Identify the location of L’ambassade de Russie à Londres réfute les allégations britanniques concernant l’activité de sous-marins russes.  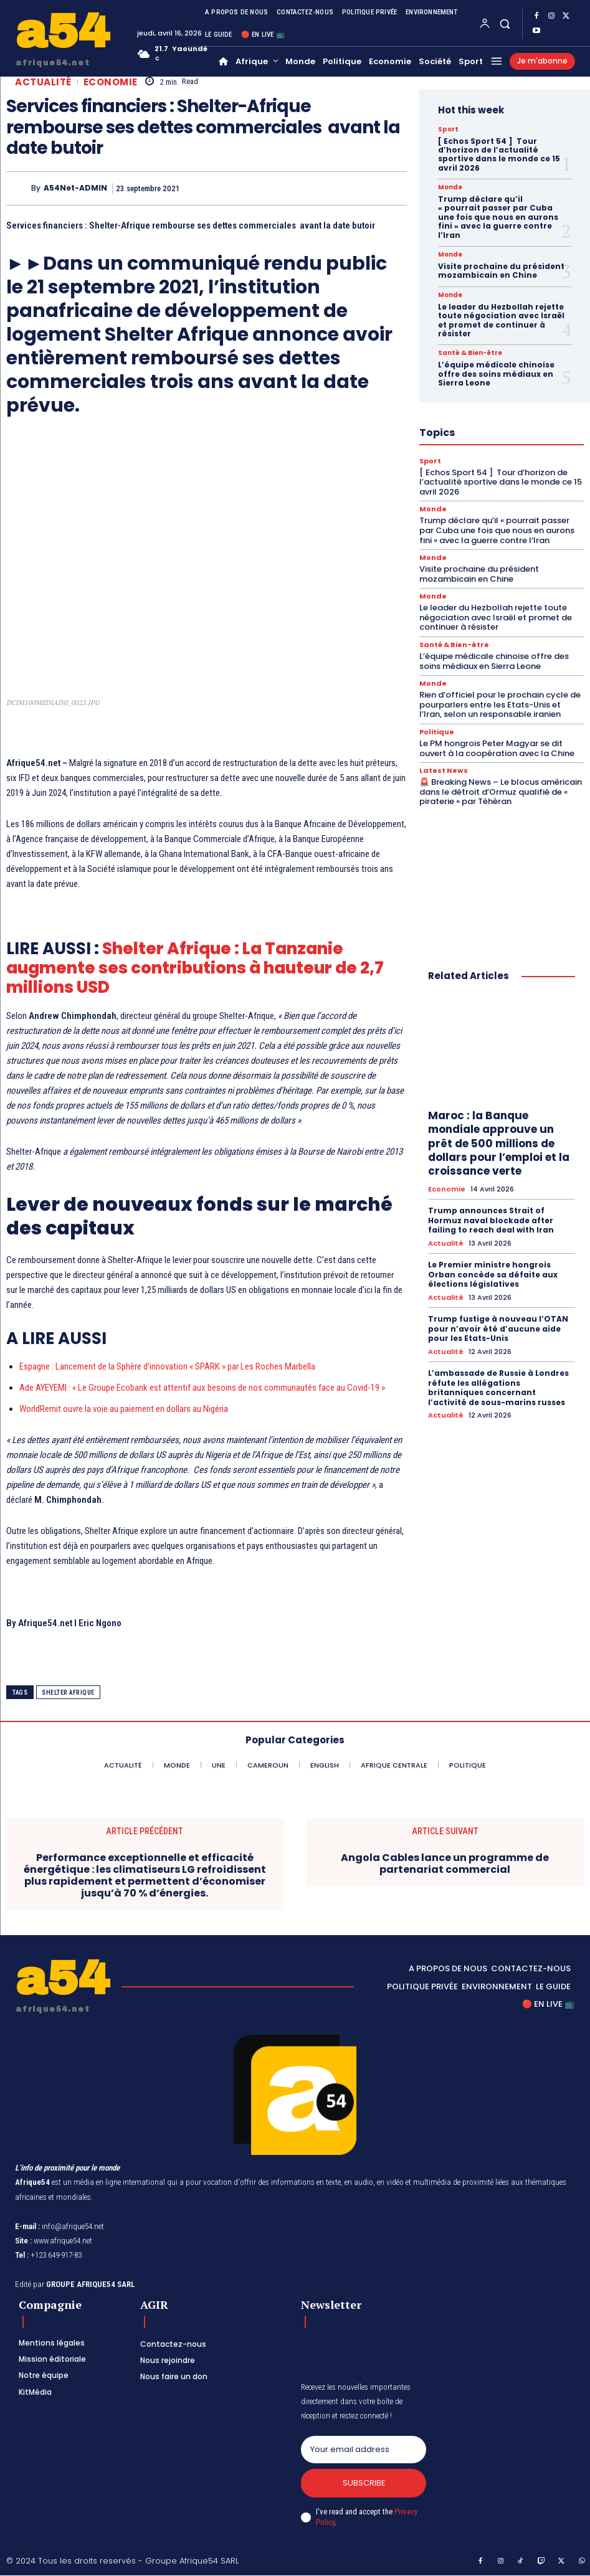
(498, 1388).